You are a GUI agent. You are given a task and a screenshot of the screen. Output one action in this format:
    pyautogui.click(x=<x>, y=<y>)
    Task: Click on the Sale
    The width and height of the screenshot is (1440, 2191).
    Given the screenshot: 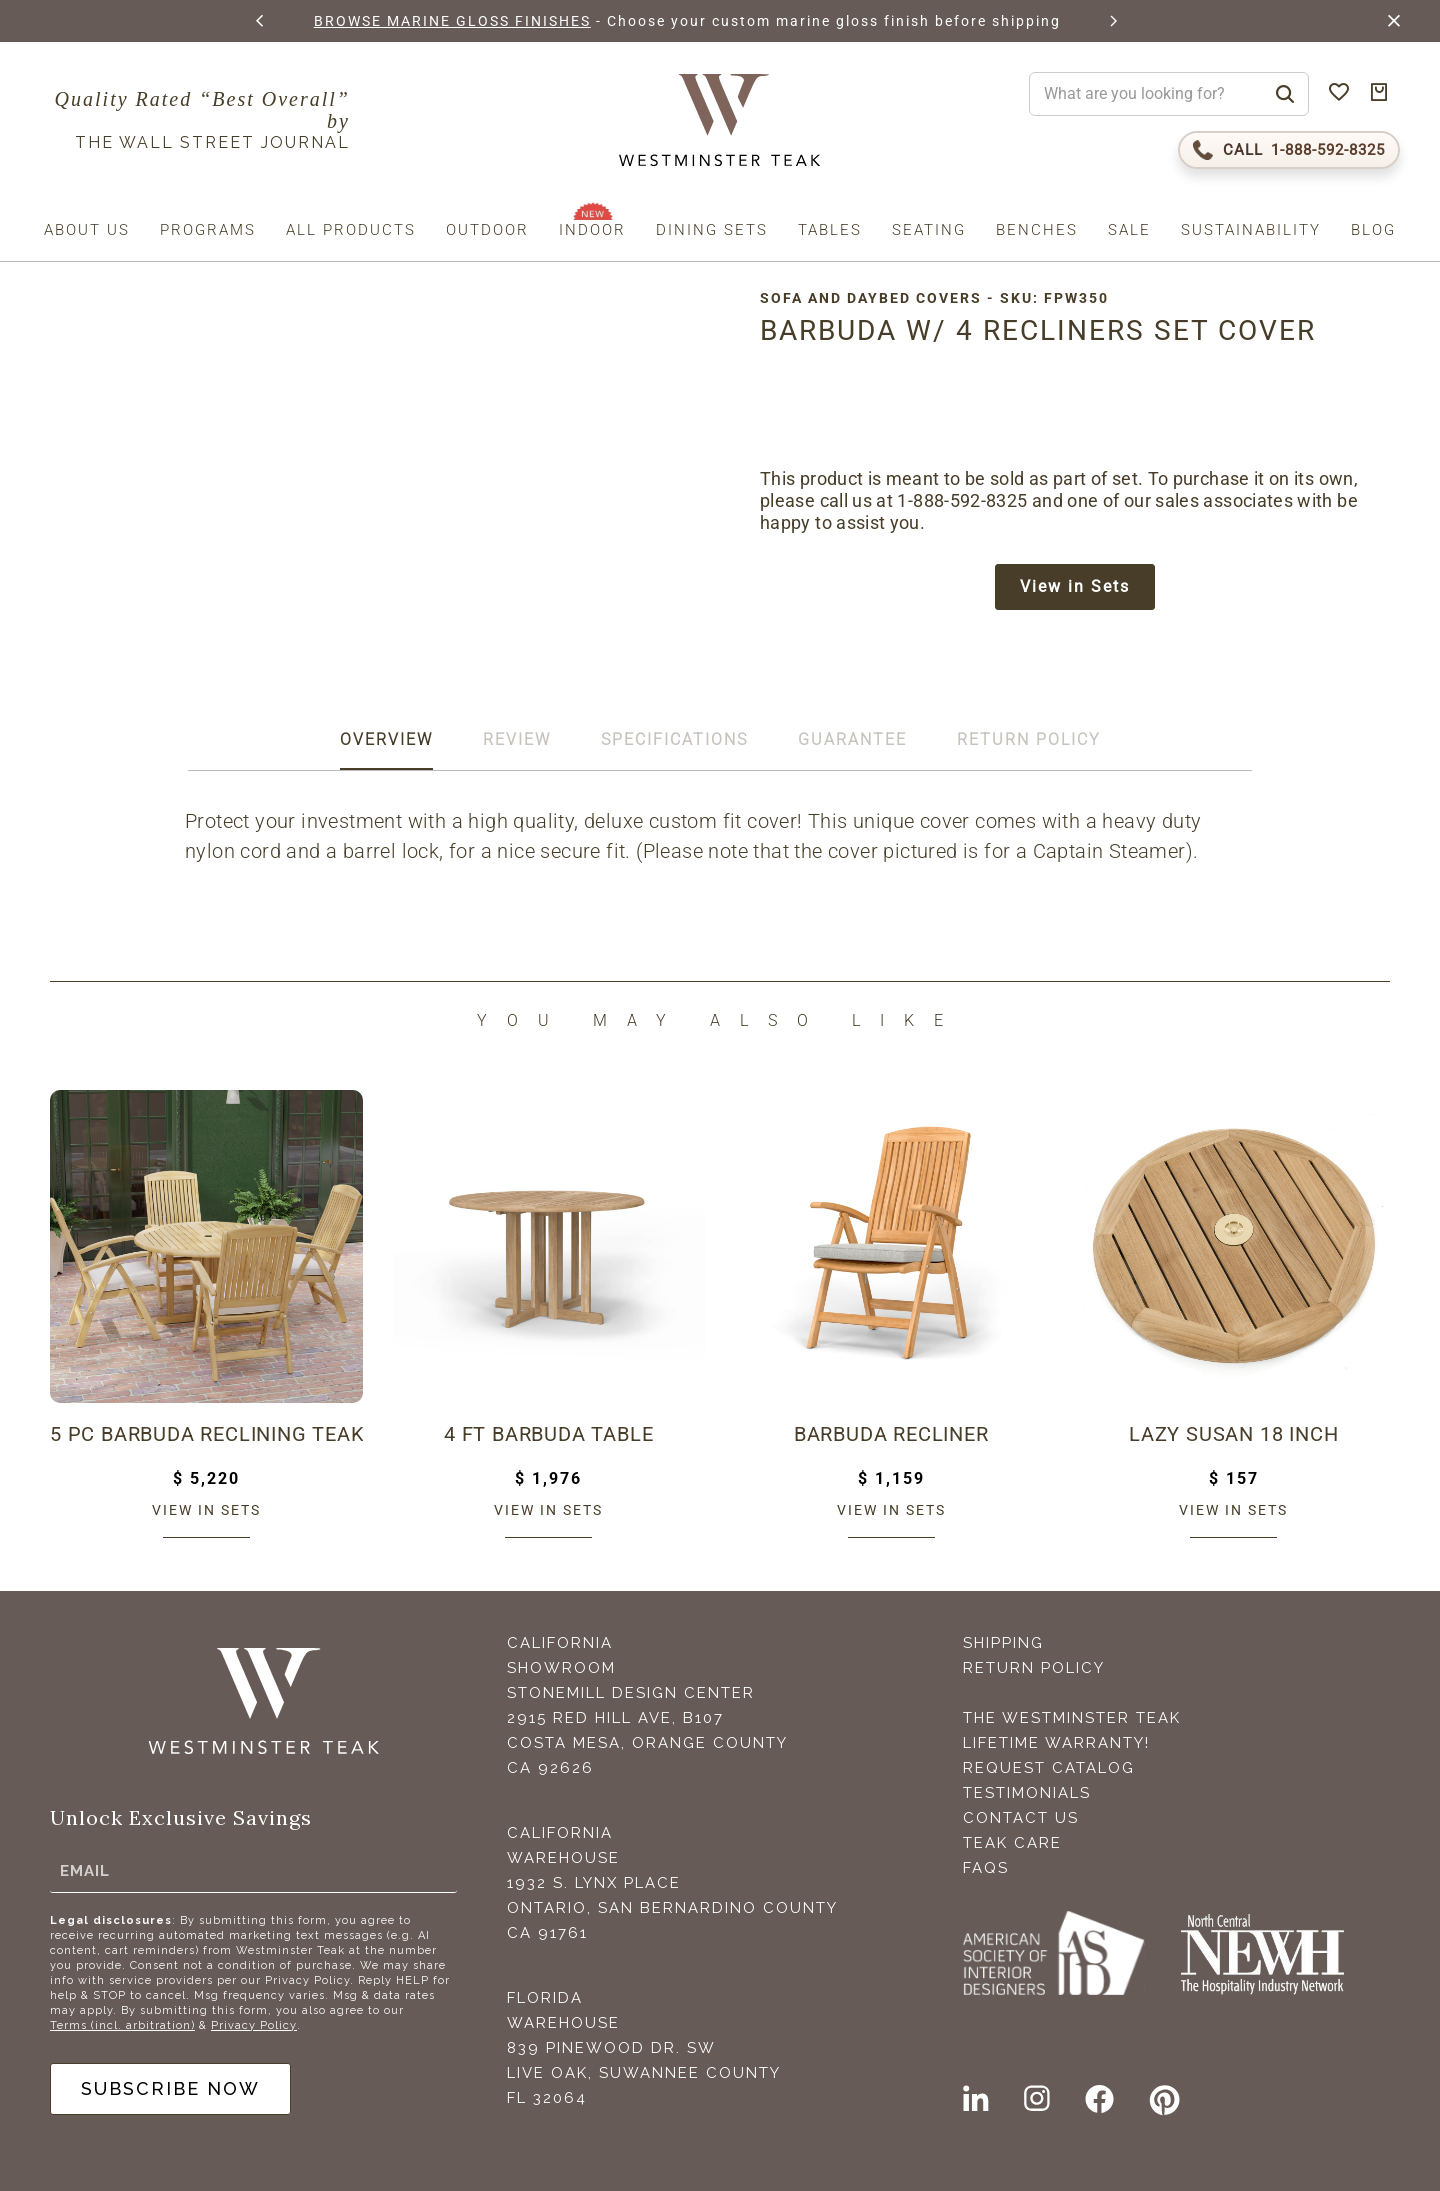 What is the action you would take?
    pyautogui.click(x=1129, y=230)
    